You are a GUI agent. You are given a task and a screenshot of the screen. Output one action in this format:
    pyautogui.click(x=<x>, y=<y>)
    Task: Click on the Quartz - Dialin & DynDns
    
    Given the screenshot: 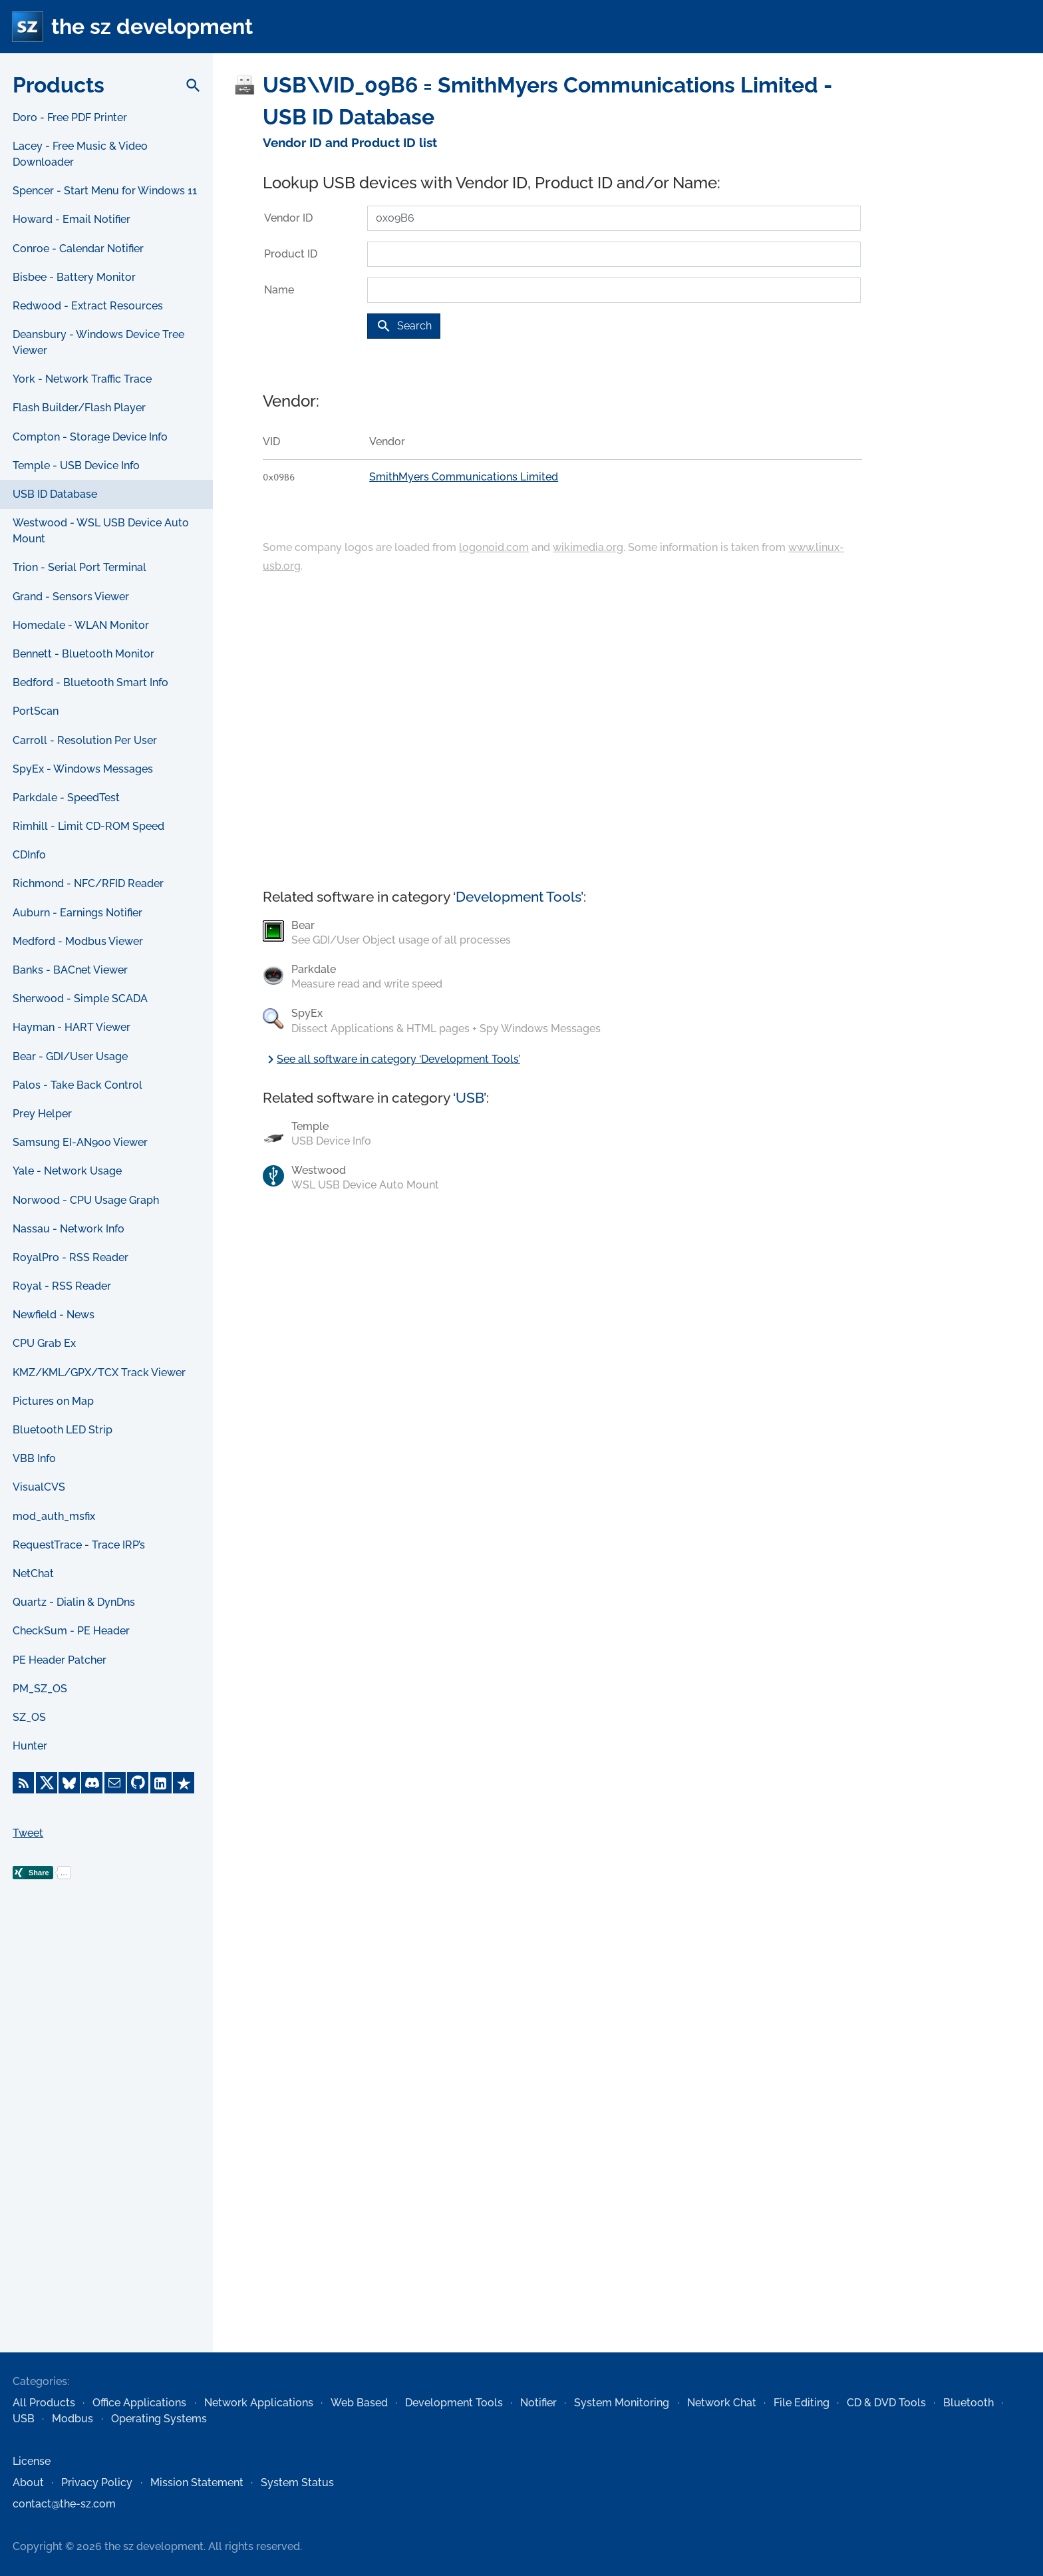 What is the action you would take?
    pyautogui.click(x=74, y=1602)
    